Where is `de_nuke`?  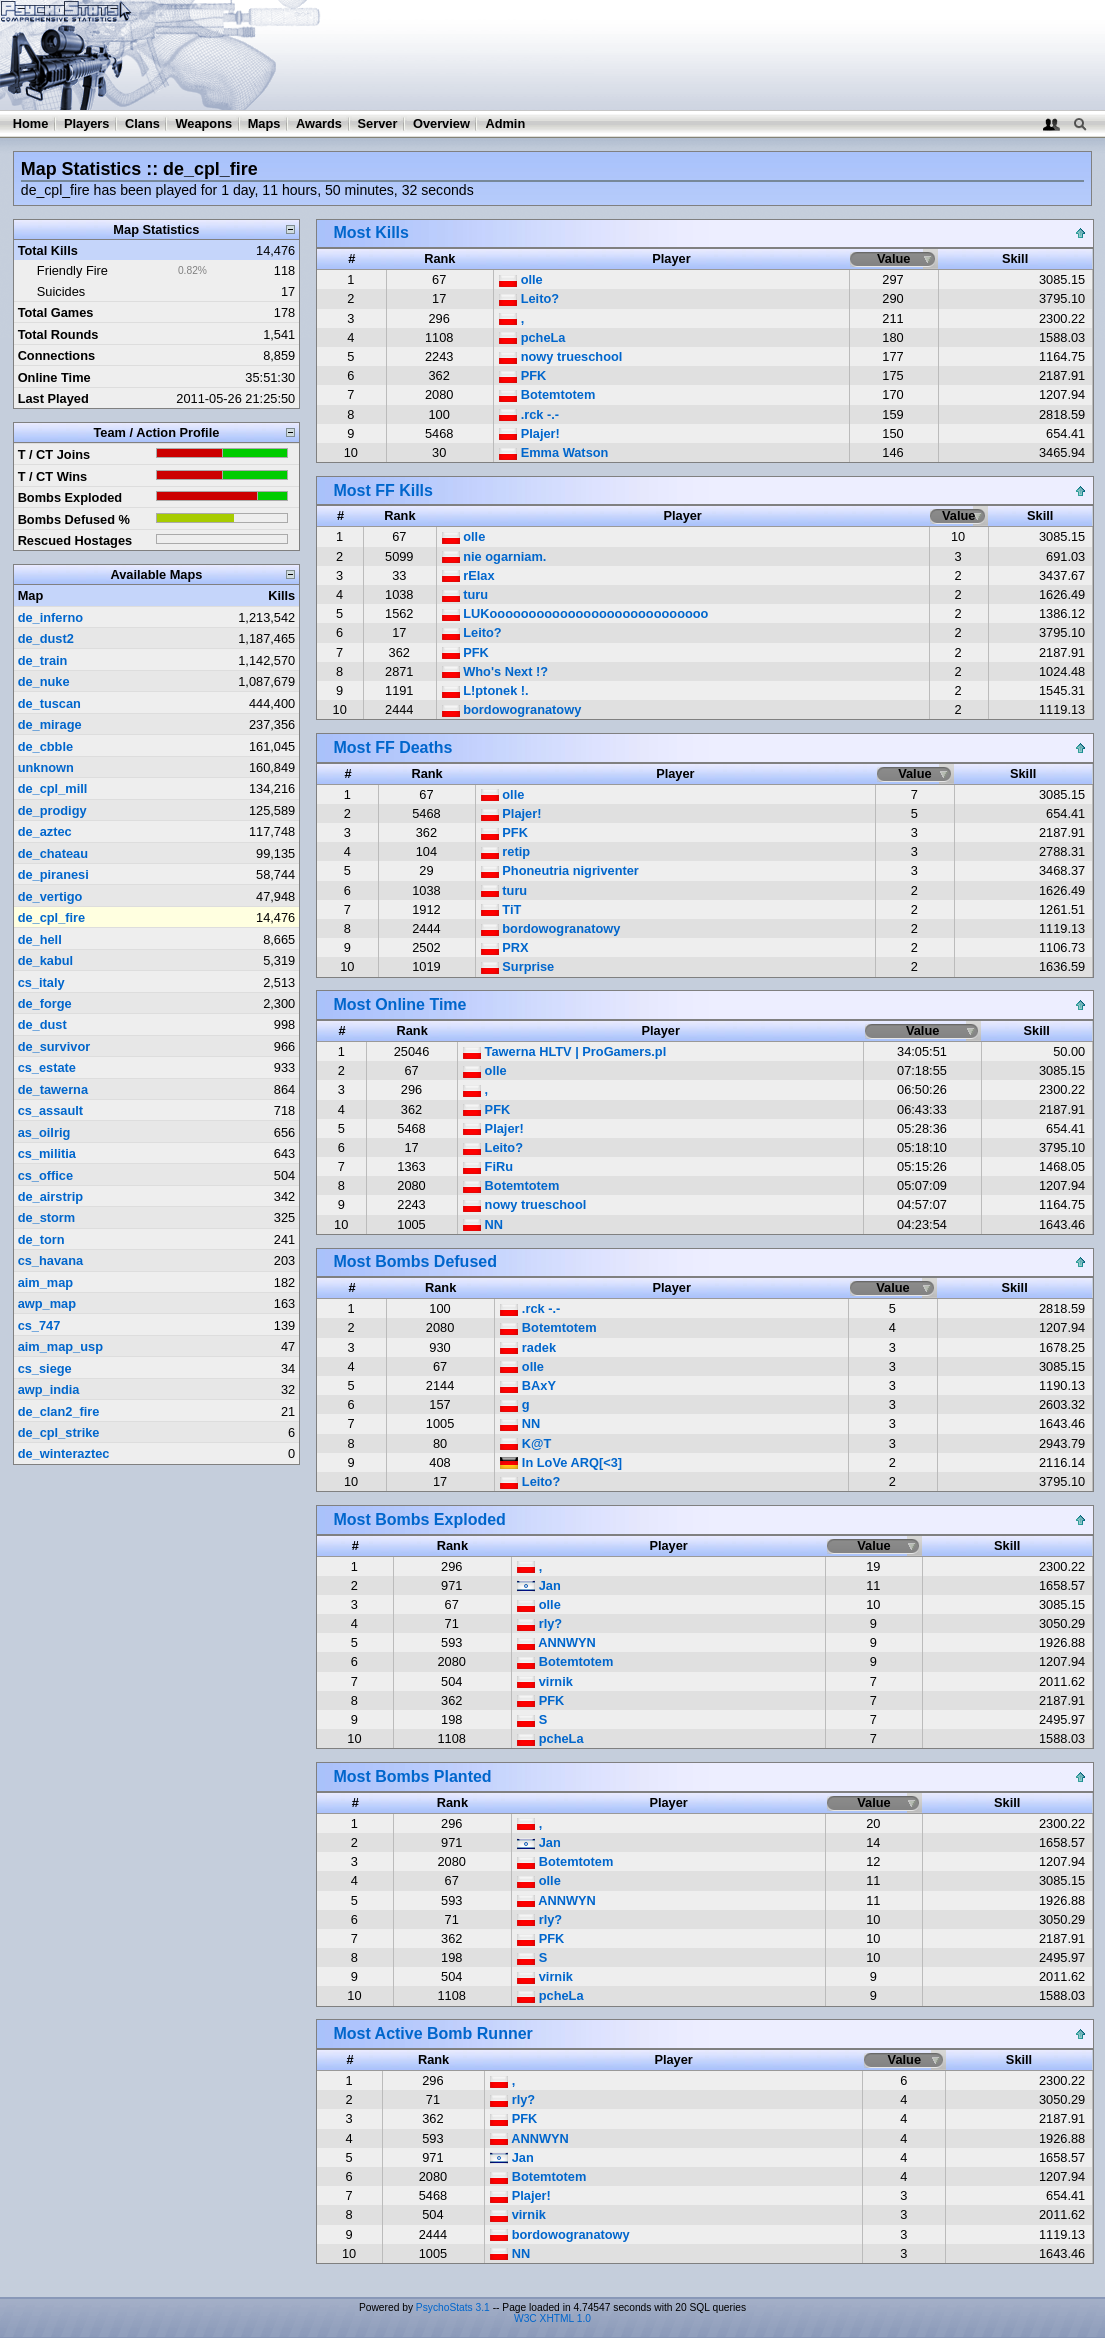 de_nuke is located at coordinates (44, 681).